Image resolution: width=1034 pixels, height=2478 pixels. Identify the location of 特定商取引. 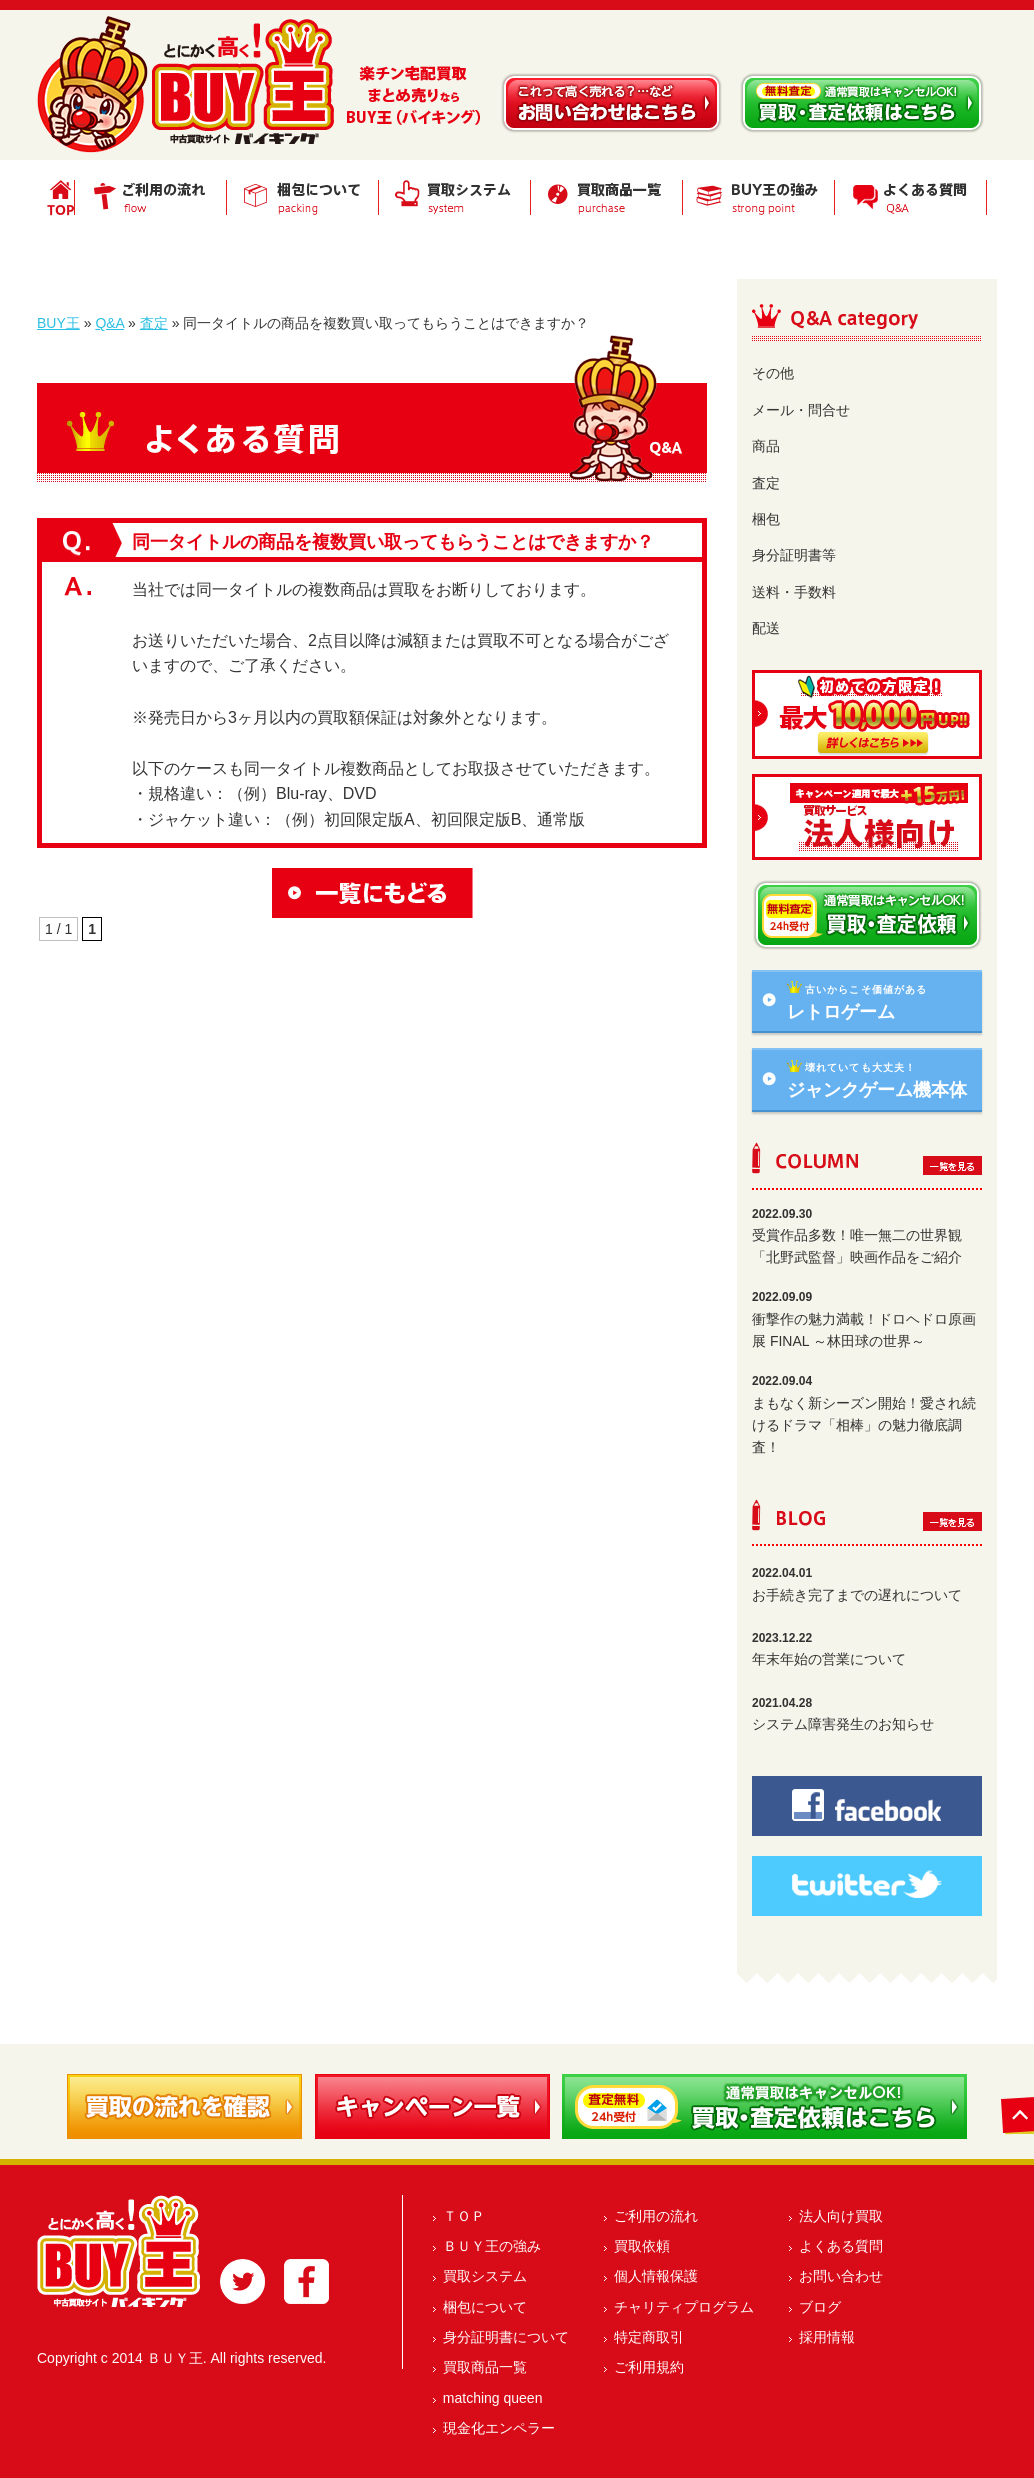
(649, 2337).